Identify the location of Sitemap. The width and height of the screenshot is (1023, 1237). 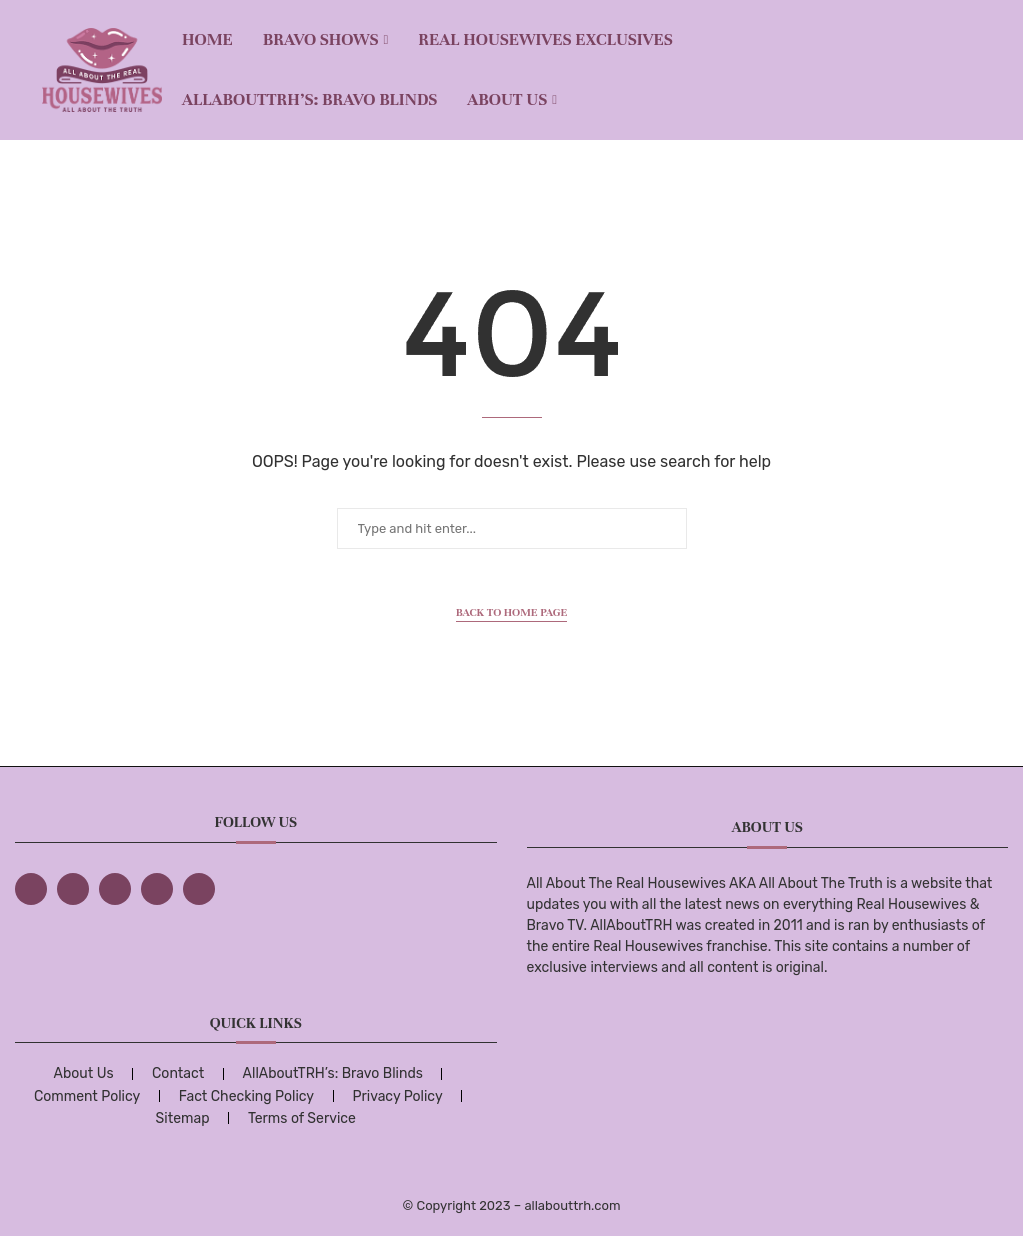
(183, 1118).